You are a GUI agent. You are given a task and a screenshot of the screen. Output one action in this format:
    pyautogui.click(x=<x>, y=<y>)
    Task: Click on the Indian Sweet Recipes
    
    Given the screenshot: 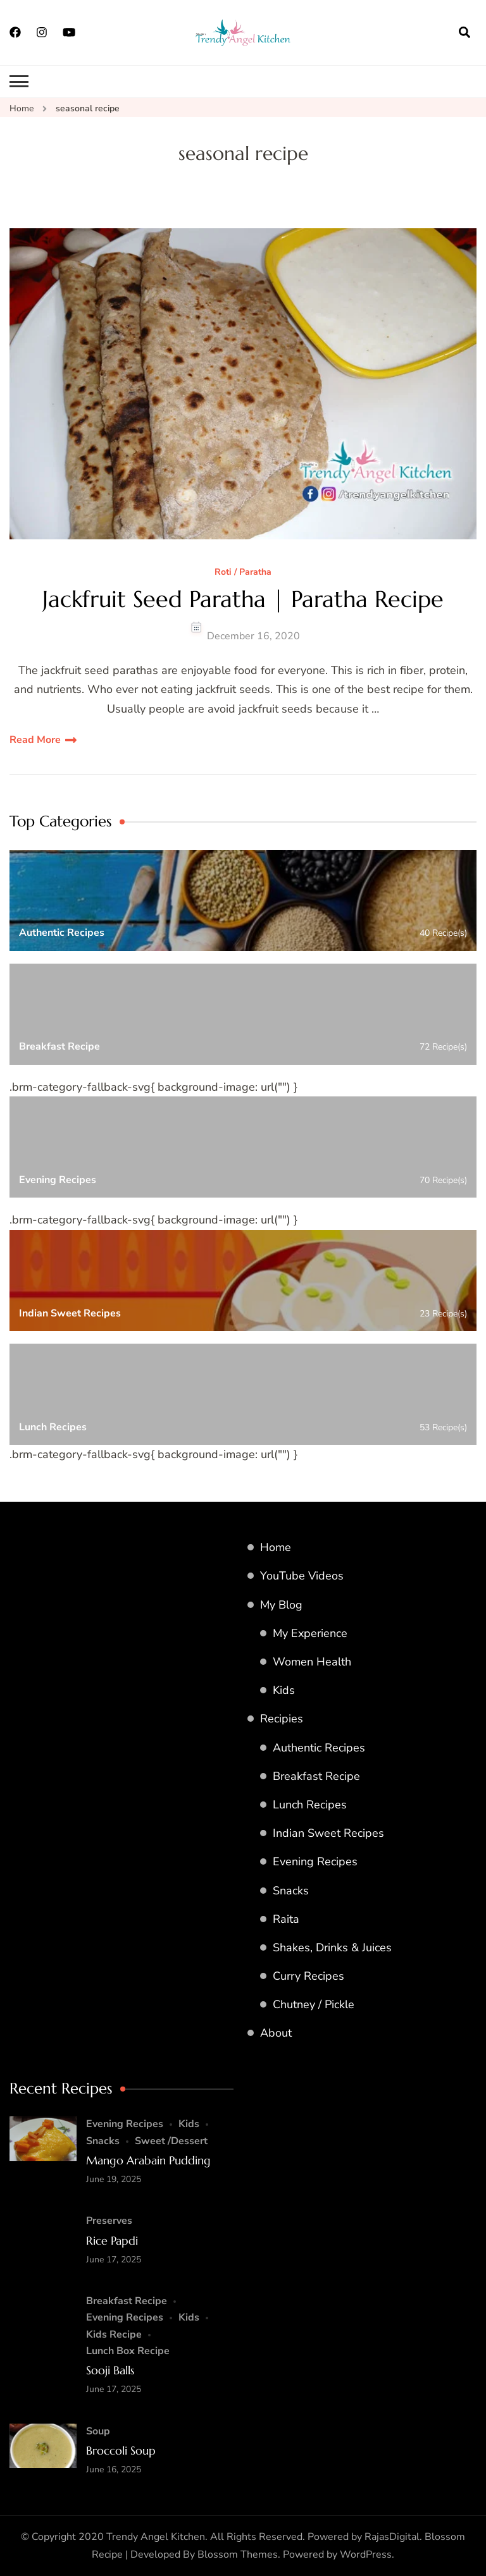 What is the action you would take?
    pyautogui.click(x=328, y=1833)
    